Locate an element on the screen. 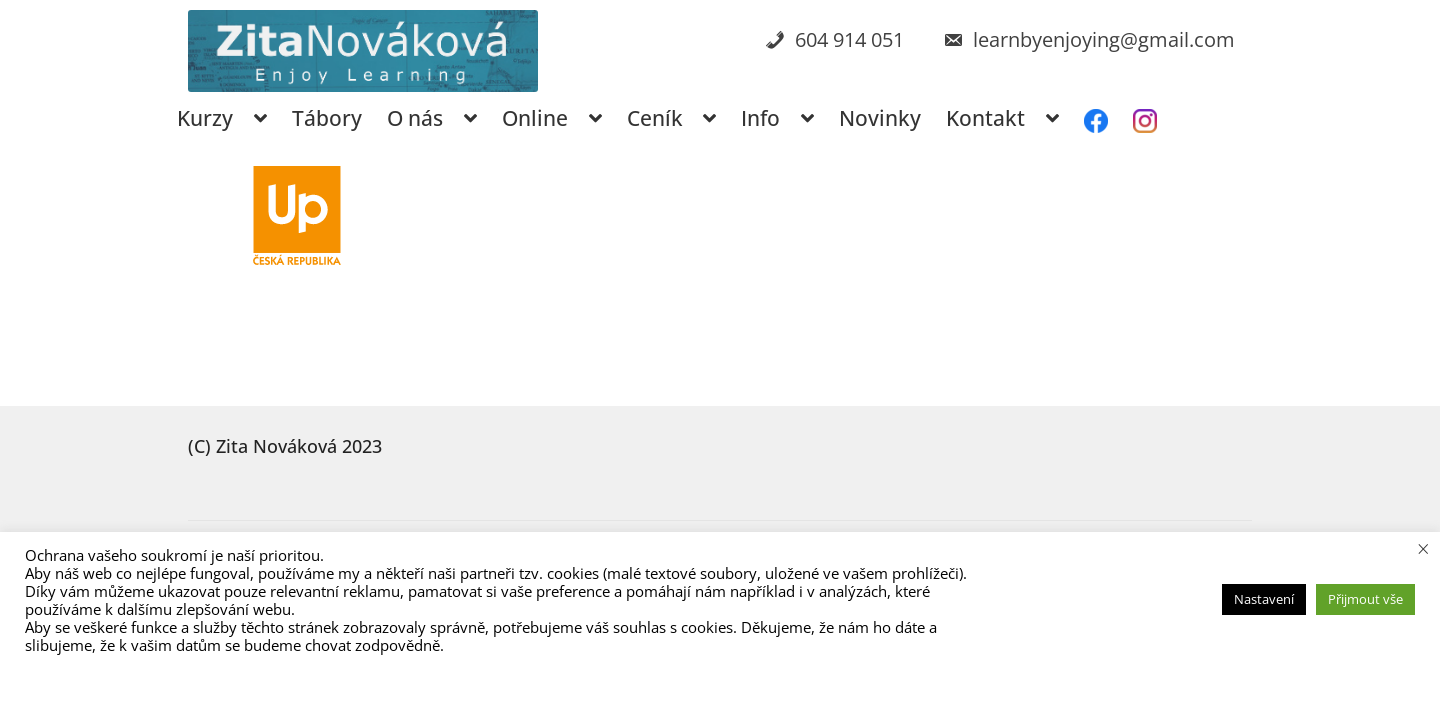  Kurzy is located at coordinates (205, 118).